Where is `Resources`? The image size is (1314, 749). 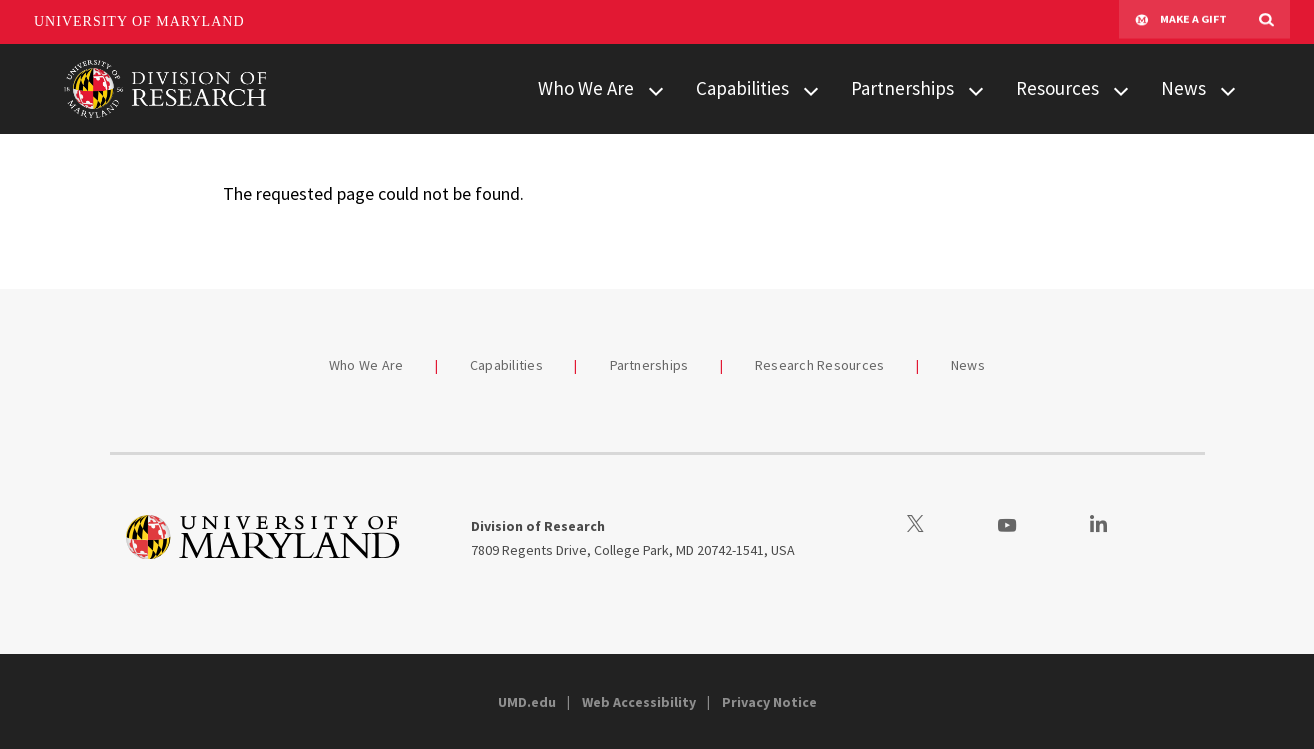 Resources is located at coordinates (1057, 88).